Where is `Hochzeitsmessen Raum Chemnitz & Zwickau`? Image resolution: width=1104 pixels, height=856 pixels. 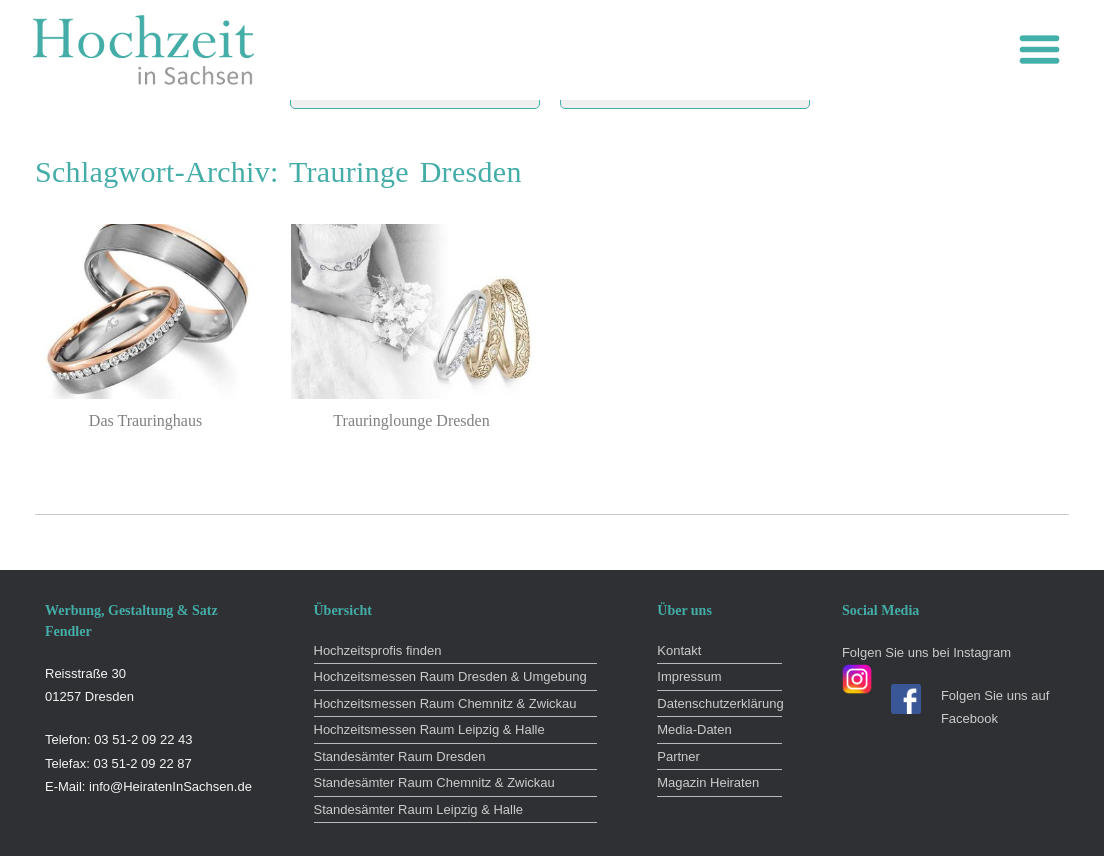 Hochzeitsmessen Raum Chemnitz & Zwickau is located at coordinates (445, 703).